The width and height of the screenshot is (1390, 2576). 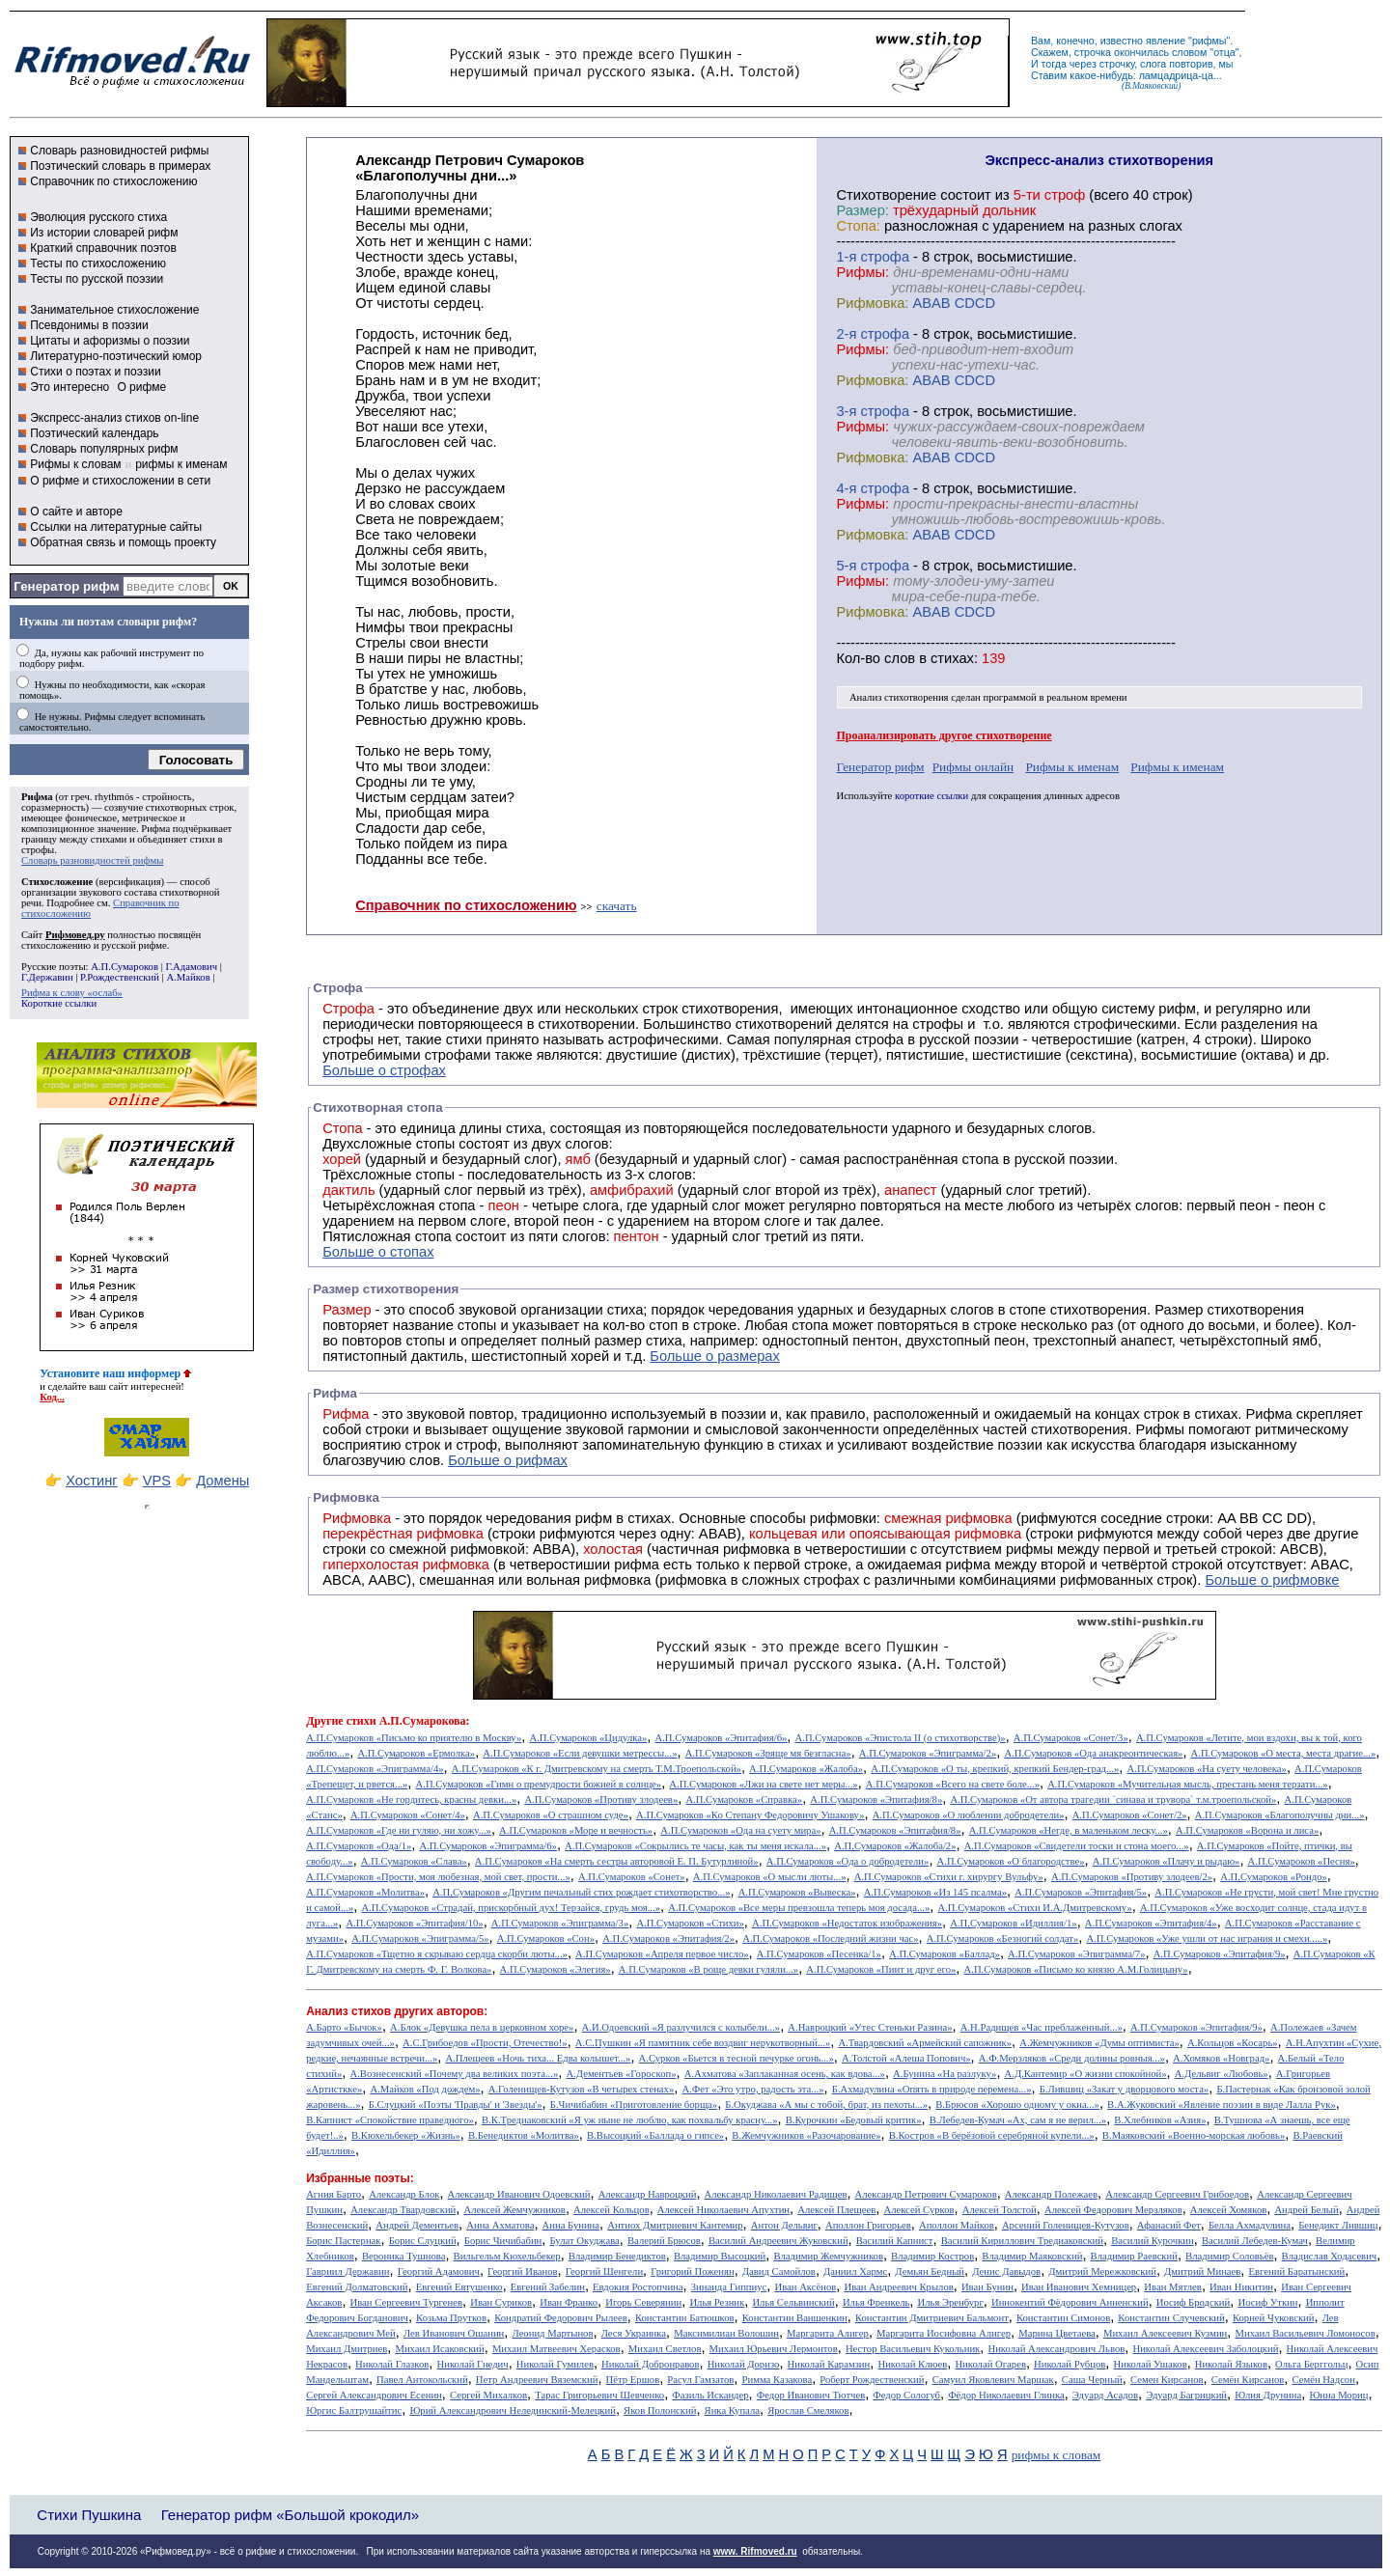 I want to click on А.П.Сумароков «О страшном суде», so click(x=550, y=1815).